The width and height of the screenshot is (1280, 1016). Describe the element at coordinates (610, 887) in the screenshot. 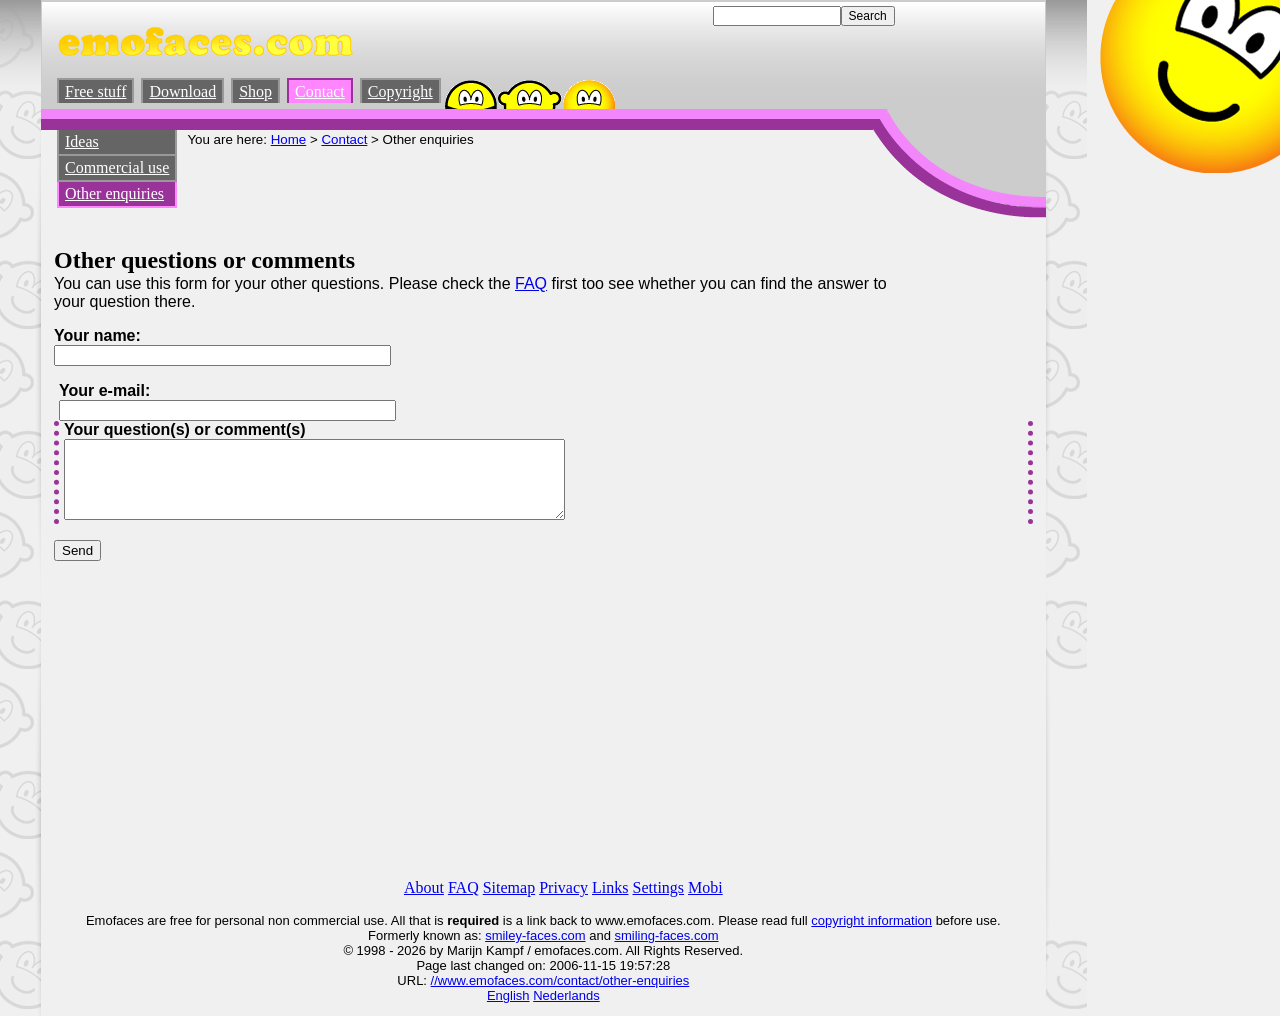

I see `Links` at that location.